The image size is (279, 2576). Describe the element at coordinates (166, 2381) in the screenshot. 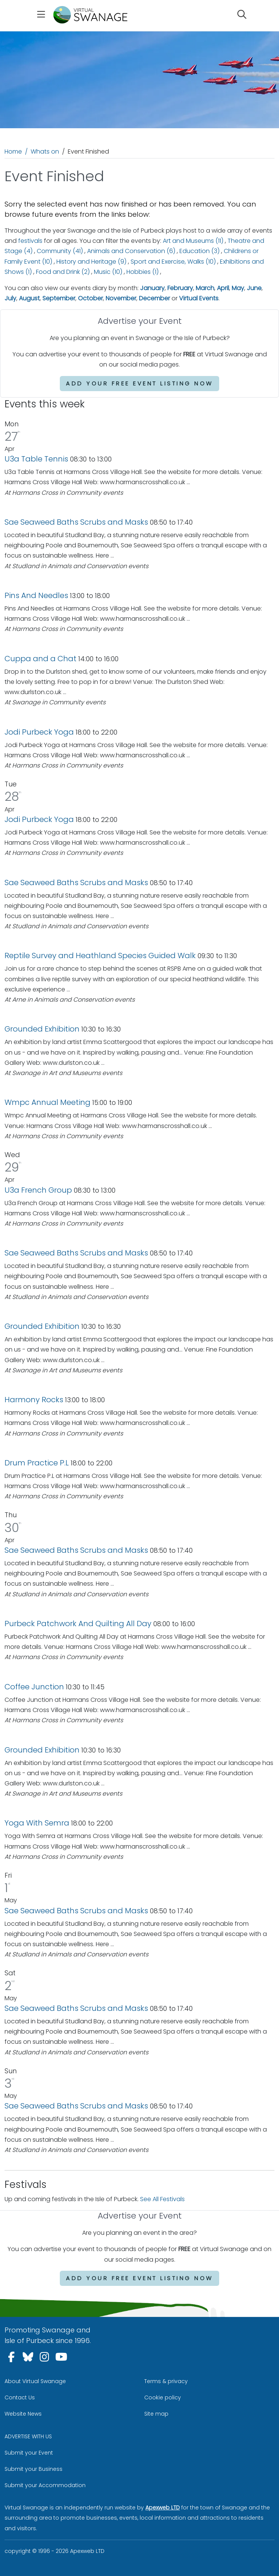

I see `Terms & privacy` at that location.